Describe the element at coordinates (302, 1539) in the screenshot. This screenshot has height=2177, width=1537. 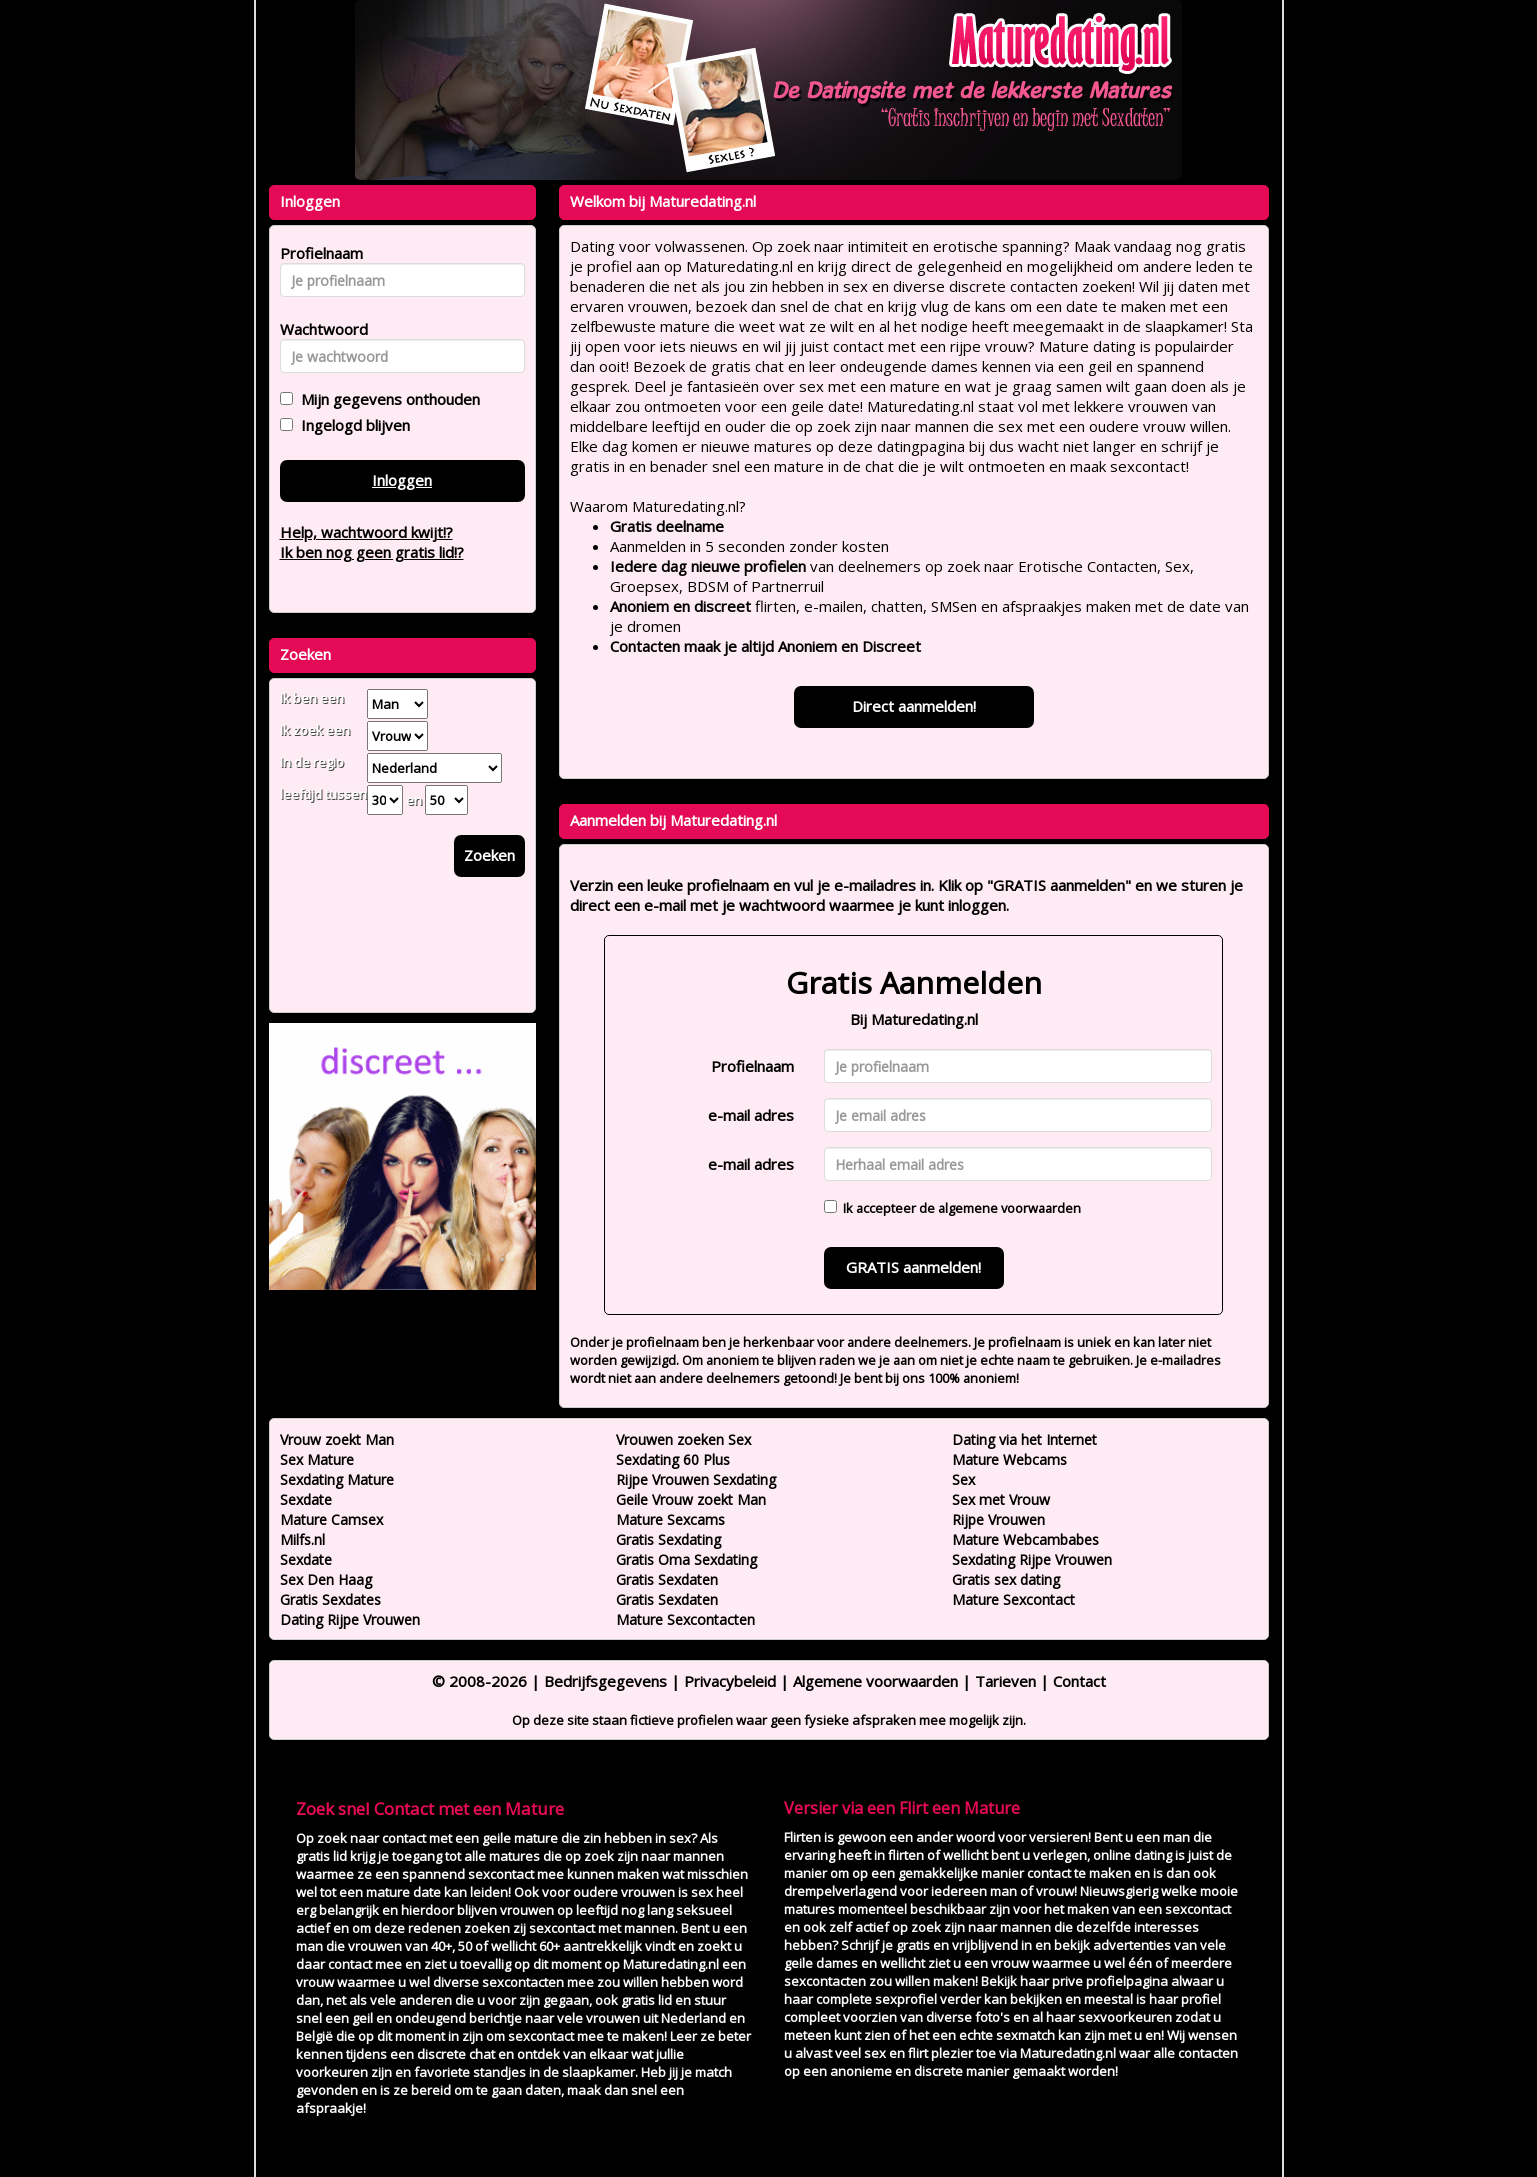
I see `Milfs.nl` at that location.